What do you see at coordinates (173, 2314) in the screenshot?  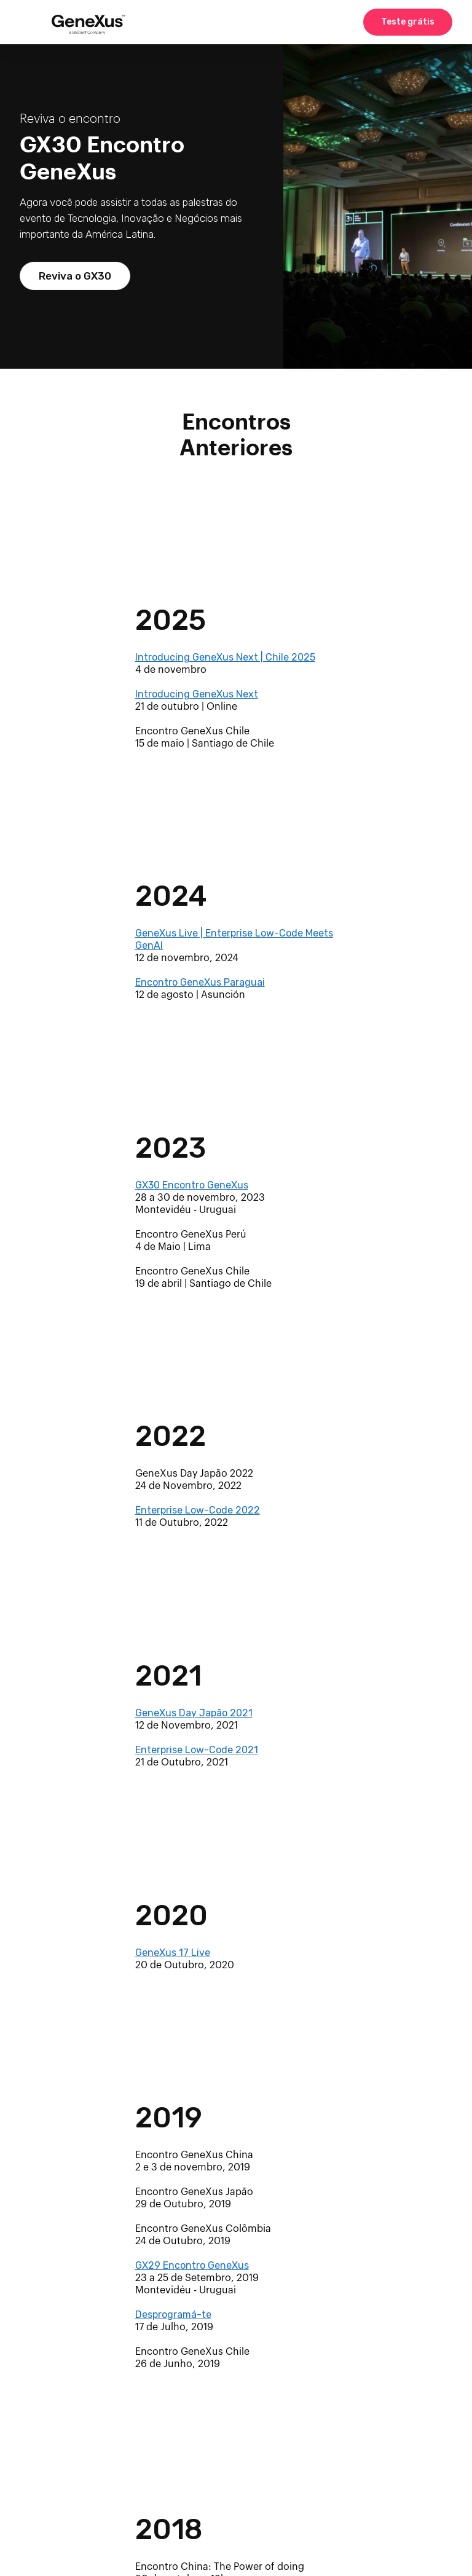 I see `Desprogramá-te` at bounding box center [173, 2314].